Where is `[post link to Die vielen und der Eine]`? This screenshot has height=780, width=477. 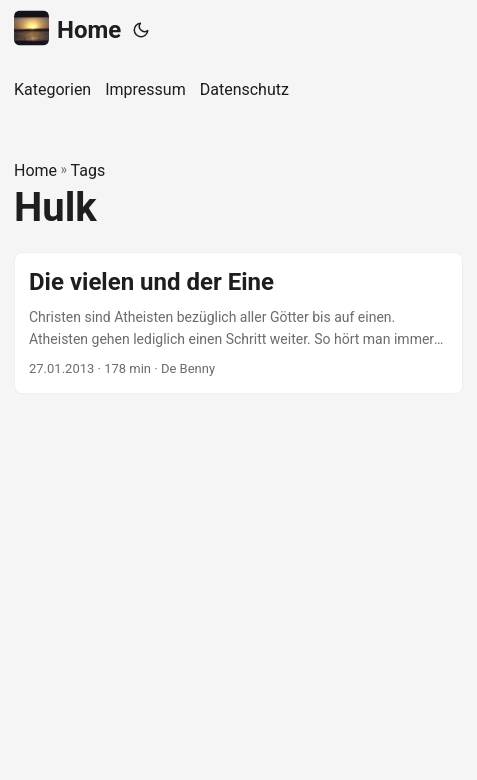
[post link to Die vielen und der Eine] is located at coordinates (238, 323).